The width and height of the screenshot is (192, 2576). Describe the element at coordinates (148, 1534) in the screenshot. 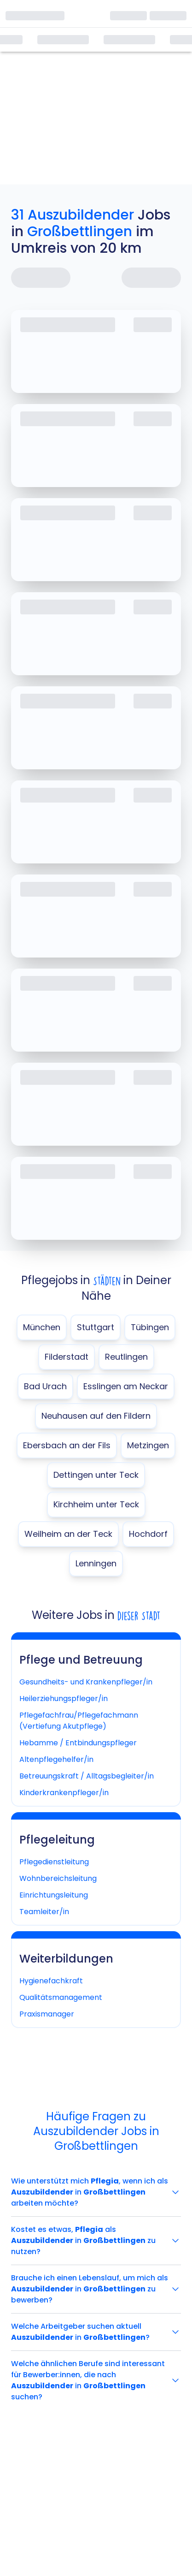

I see `Hochdorf` at that location.